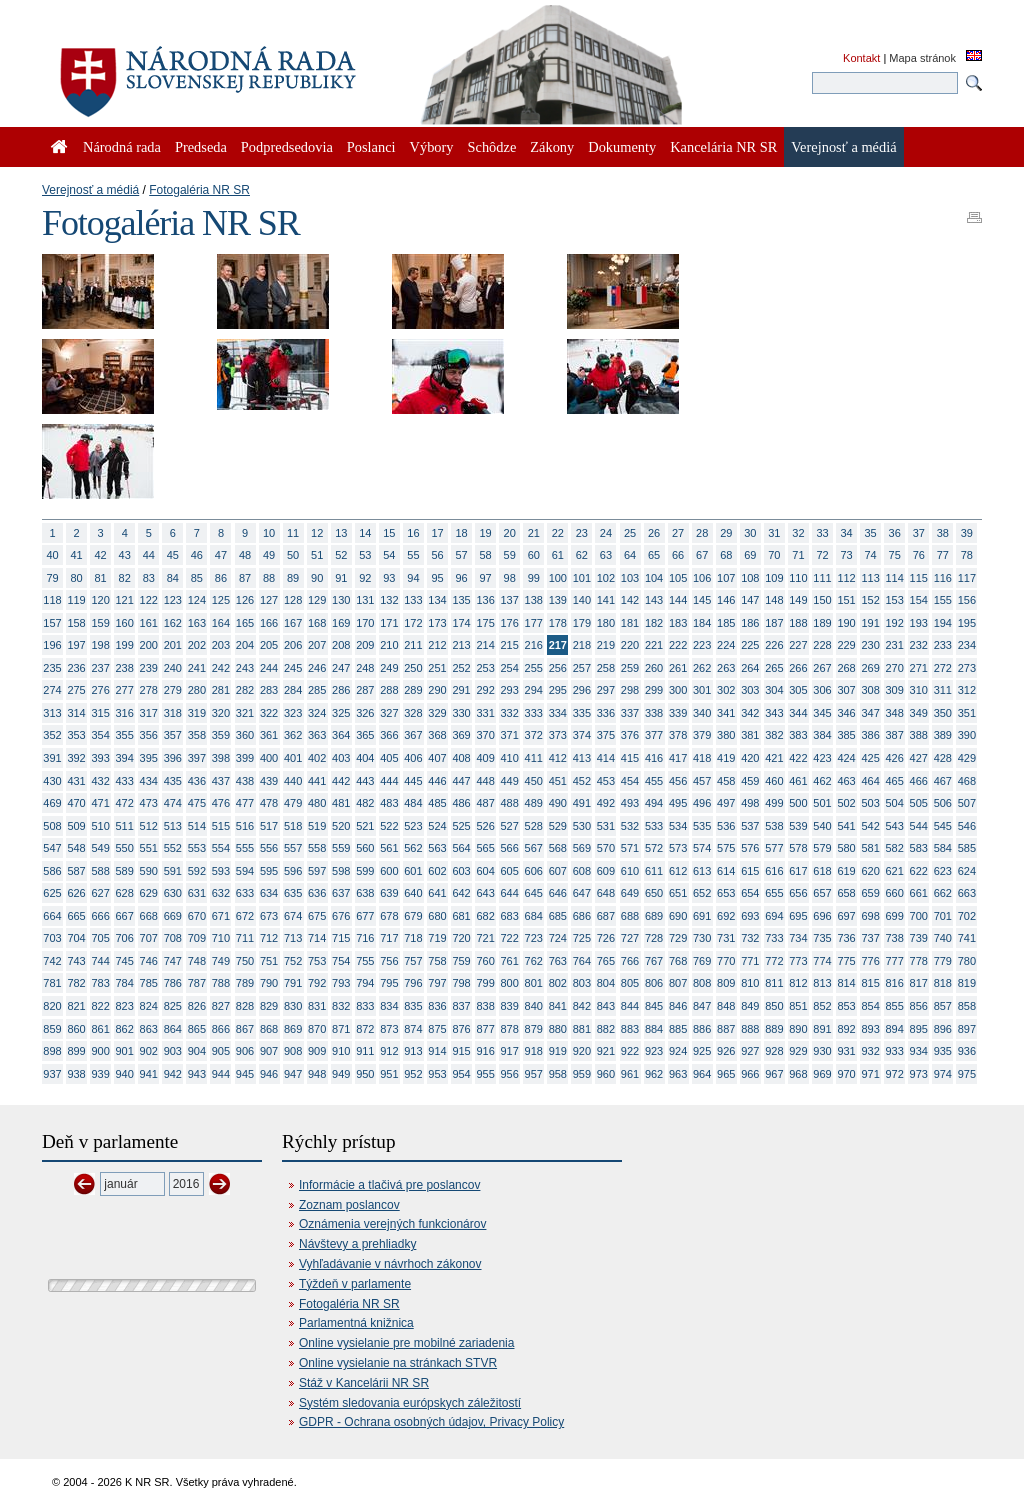 This screenshot has width=1024, height=1496. I want to click on 810, so click(750, 983).